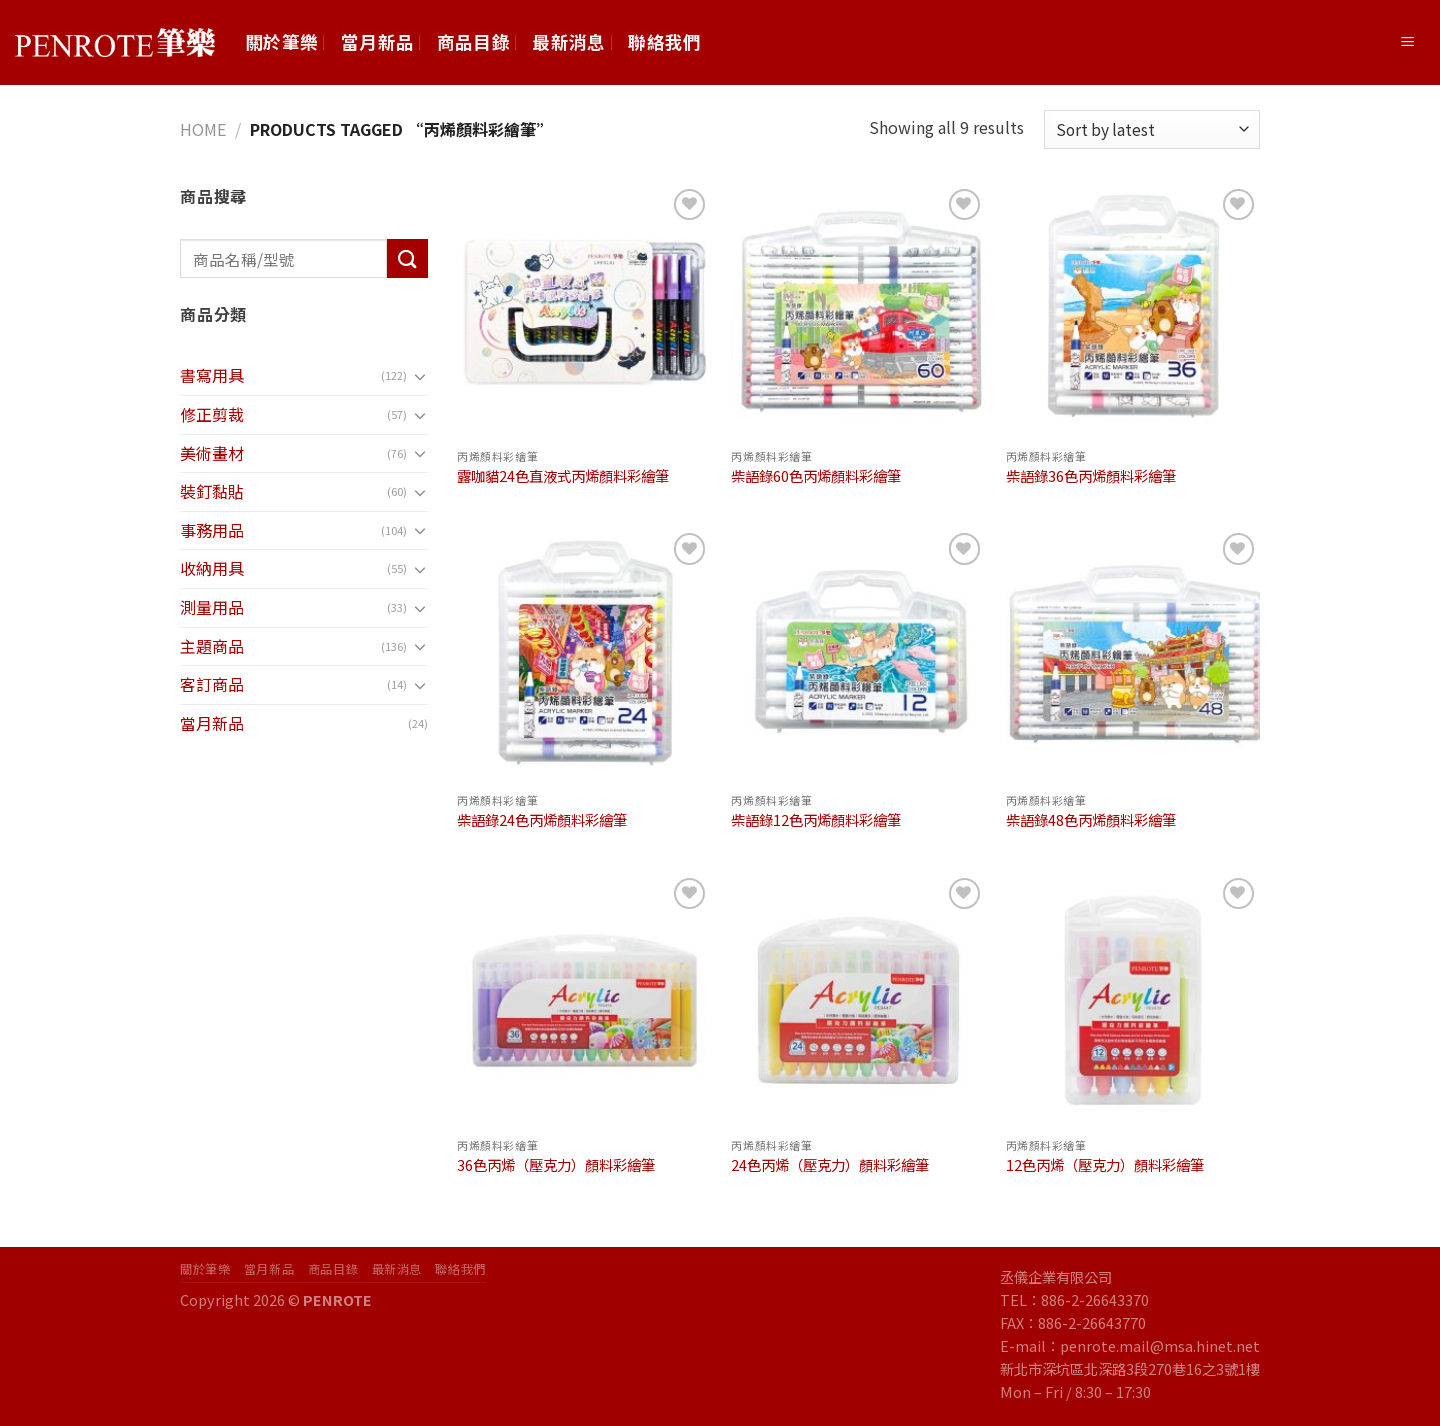 Image resolution: width=1440 pixels, height=1426 pixels. Describe the element at coordinates (664, 41) in the screenshot. I see `聯絡我們` at that location.